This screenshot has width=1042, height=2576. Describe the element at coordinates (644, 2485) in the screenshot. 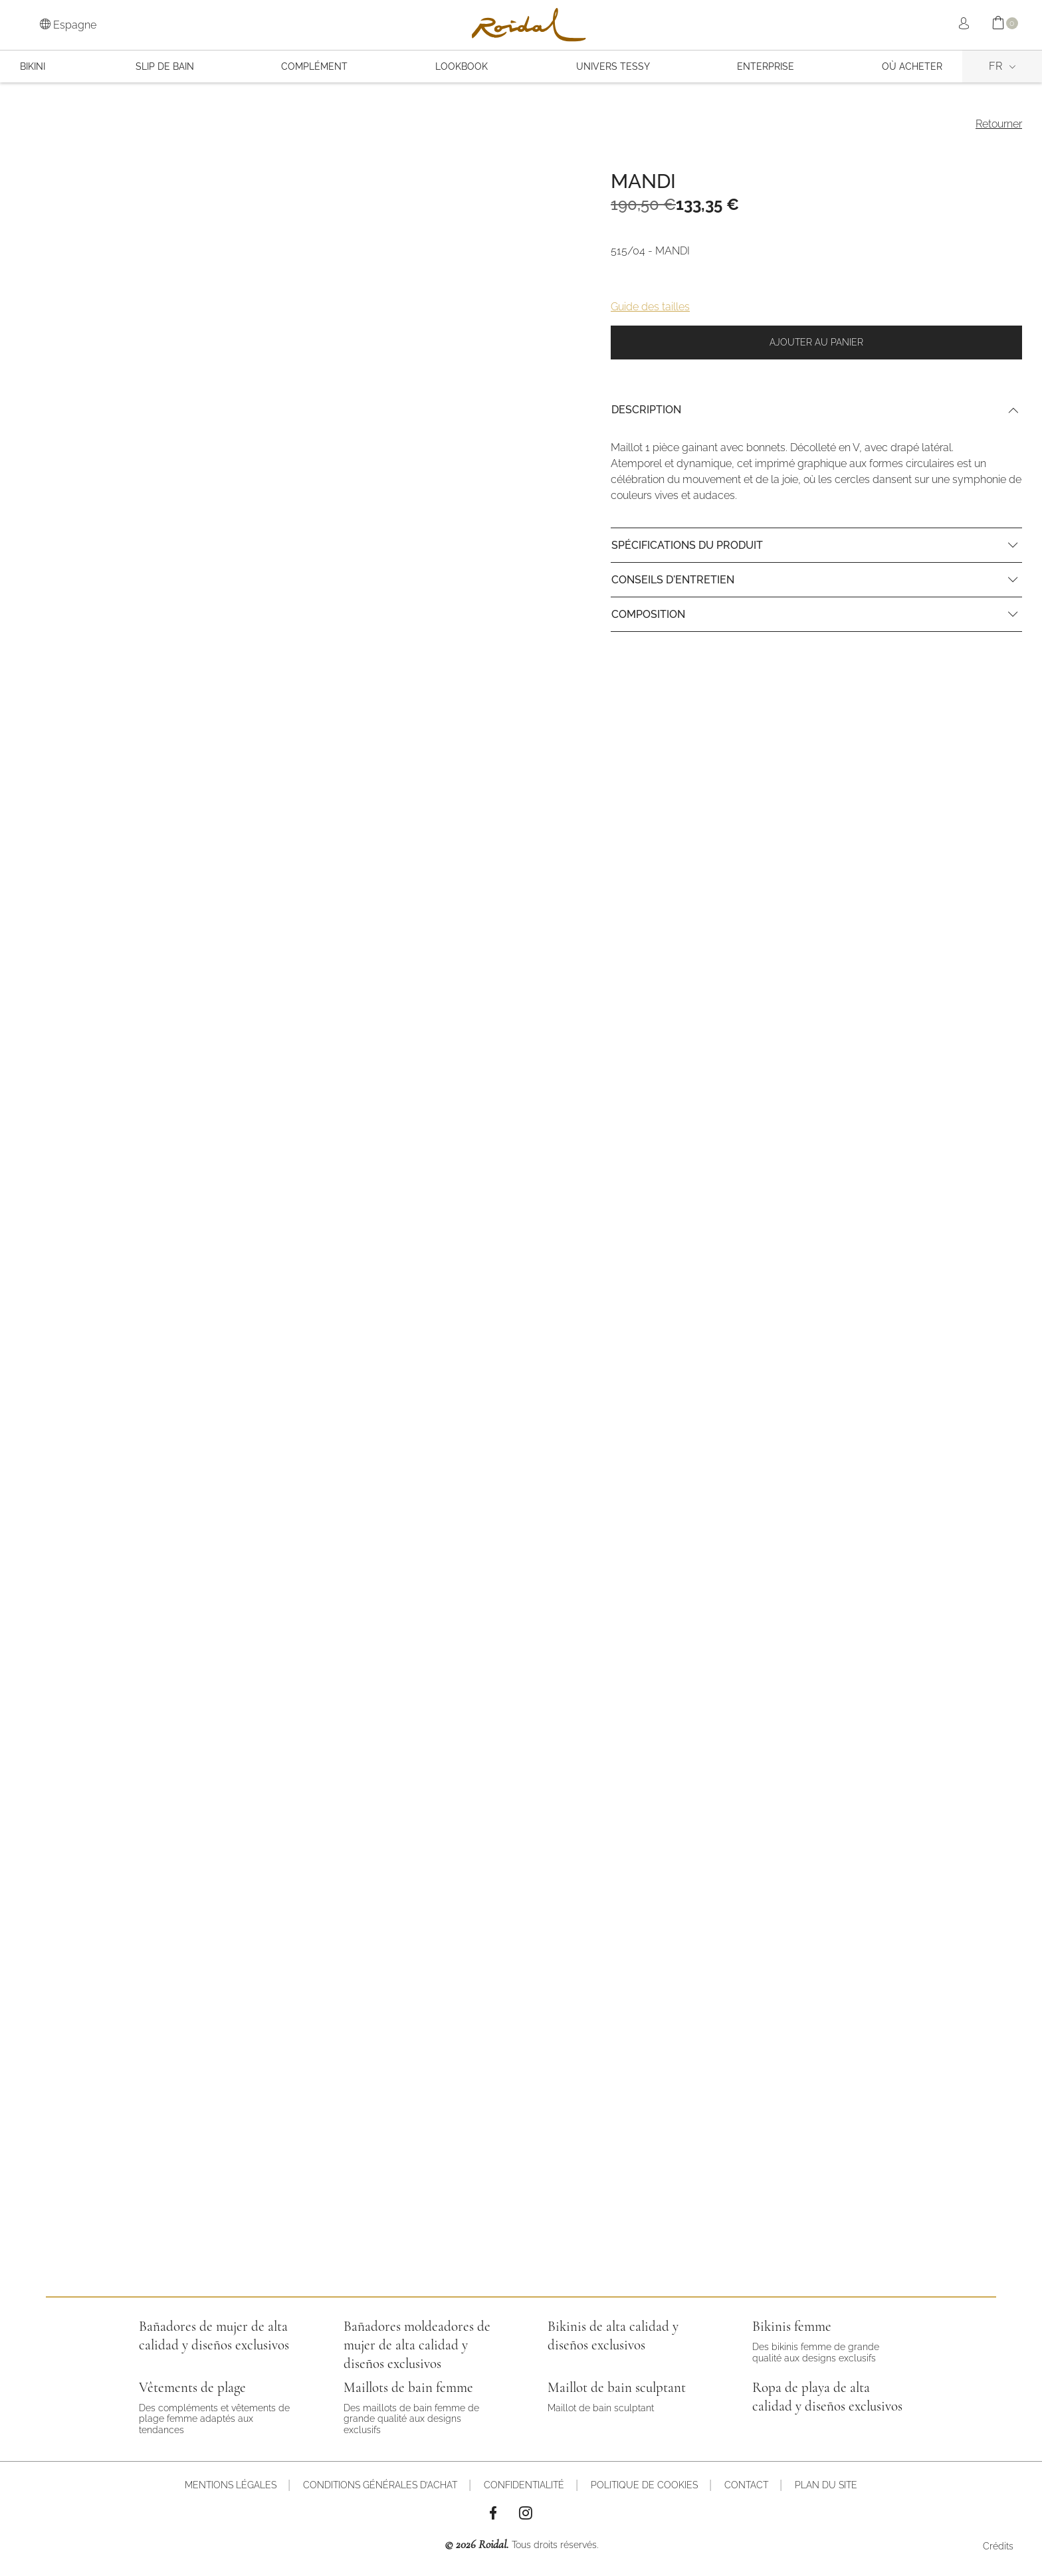

I see `Politique de cookies` at that location.